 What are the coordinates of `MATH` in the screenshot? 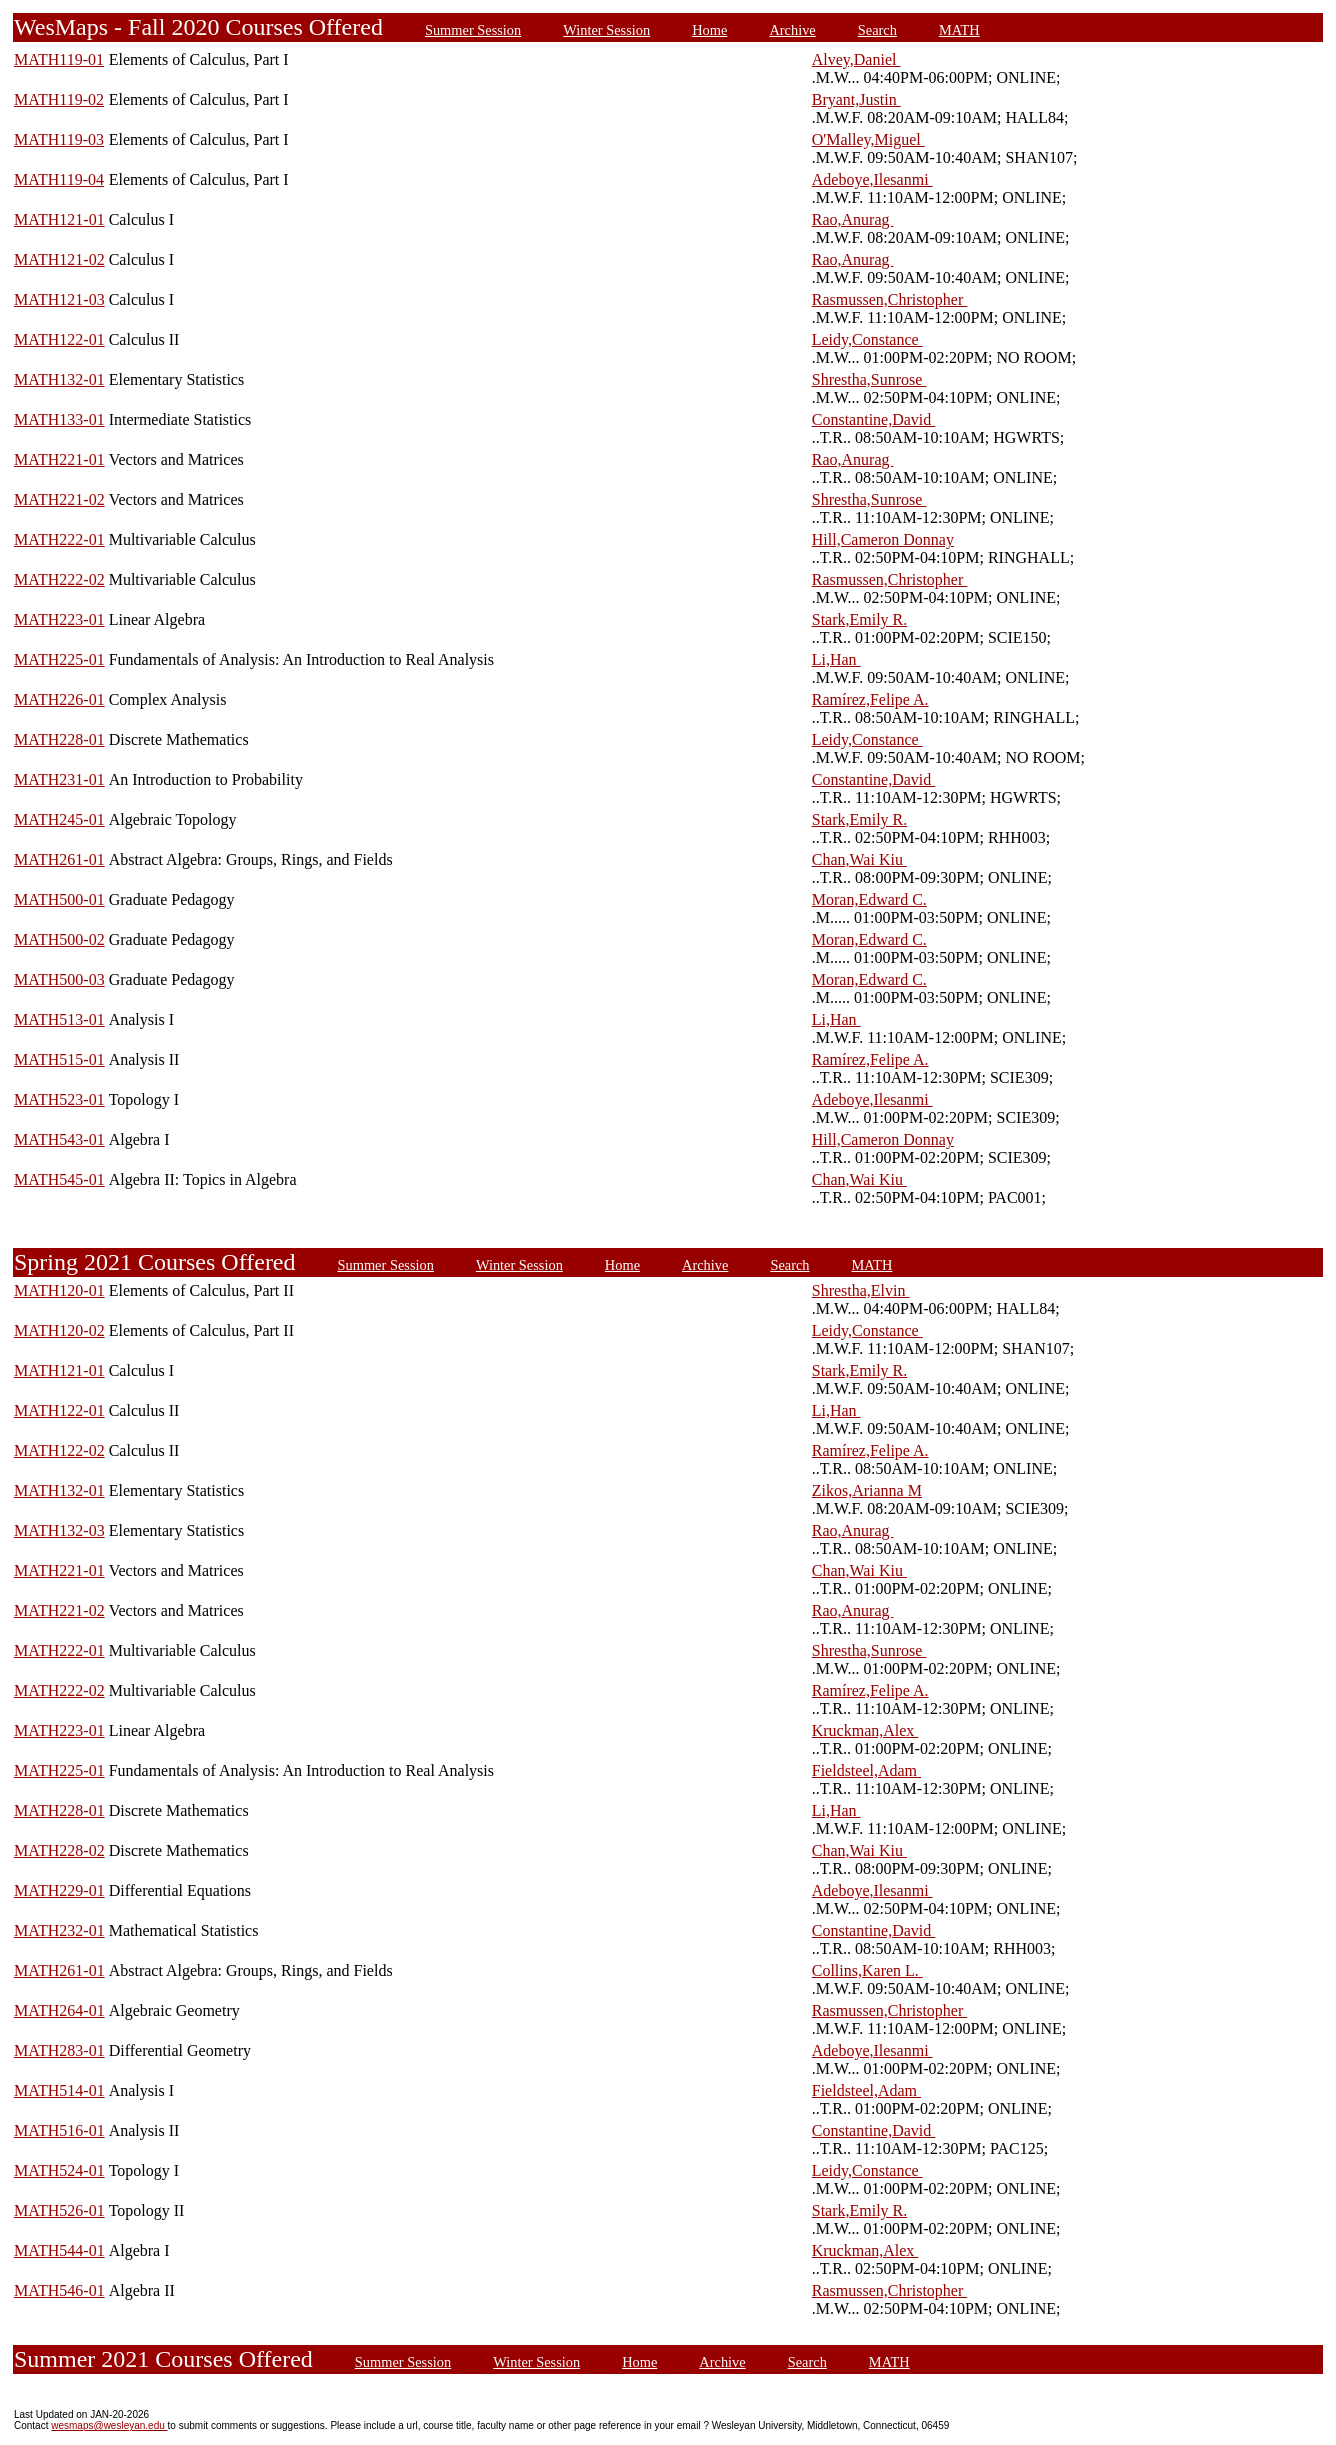 It's located at (959, 30).